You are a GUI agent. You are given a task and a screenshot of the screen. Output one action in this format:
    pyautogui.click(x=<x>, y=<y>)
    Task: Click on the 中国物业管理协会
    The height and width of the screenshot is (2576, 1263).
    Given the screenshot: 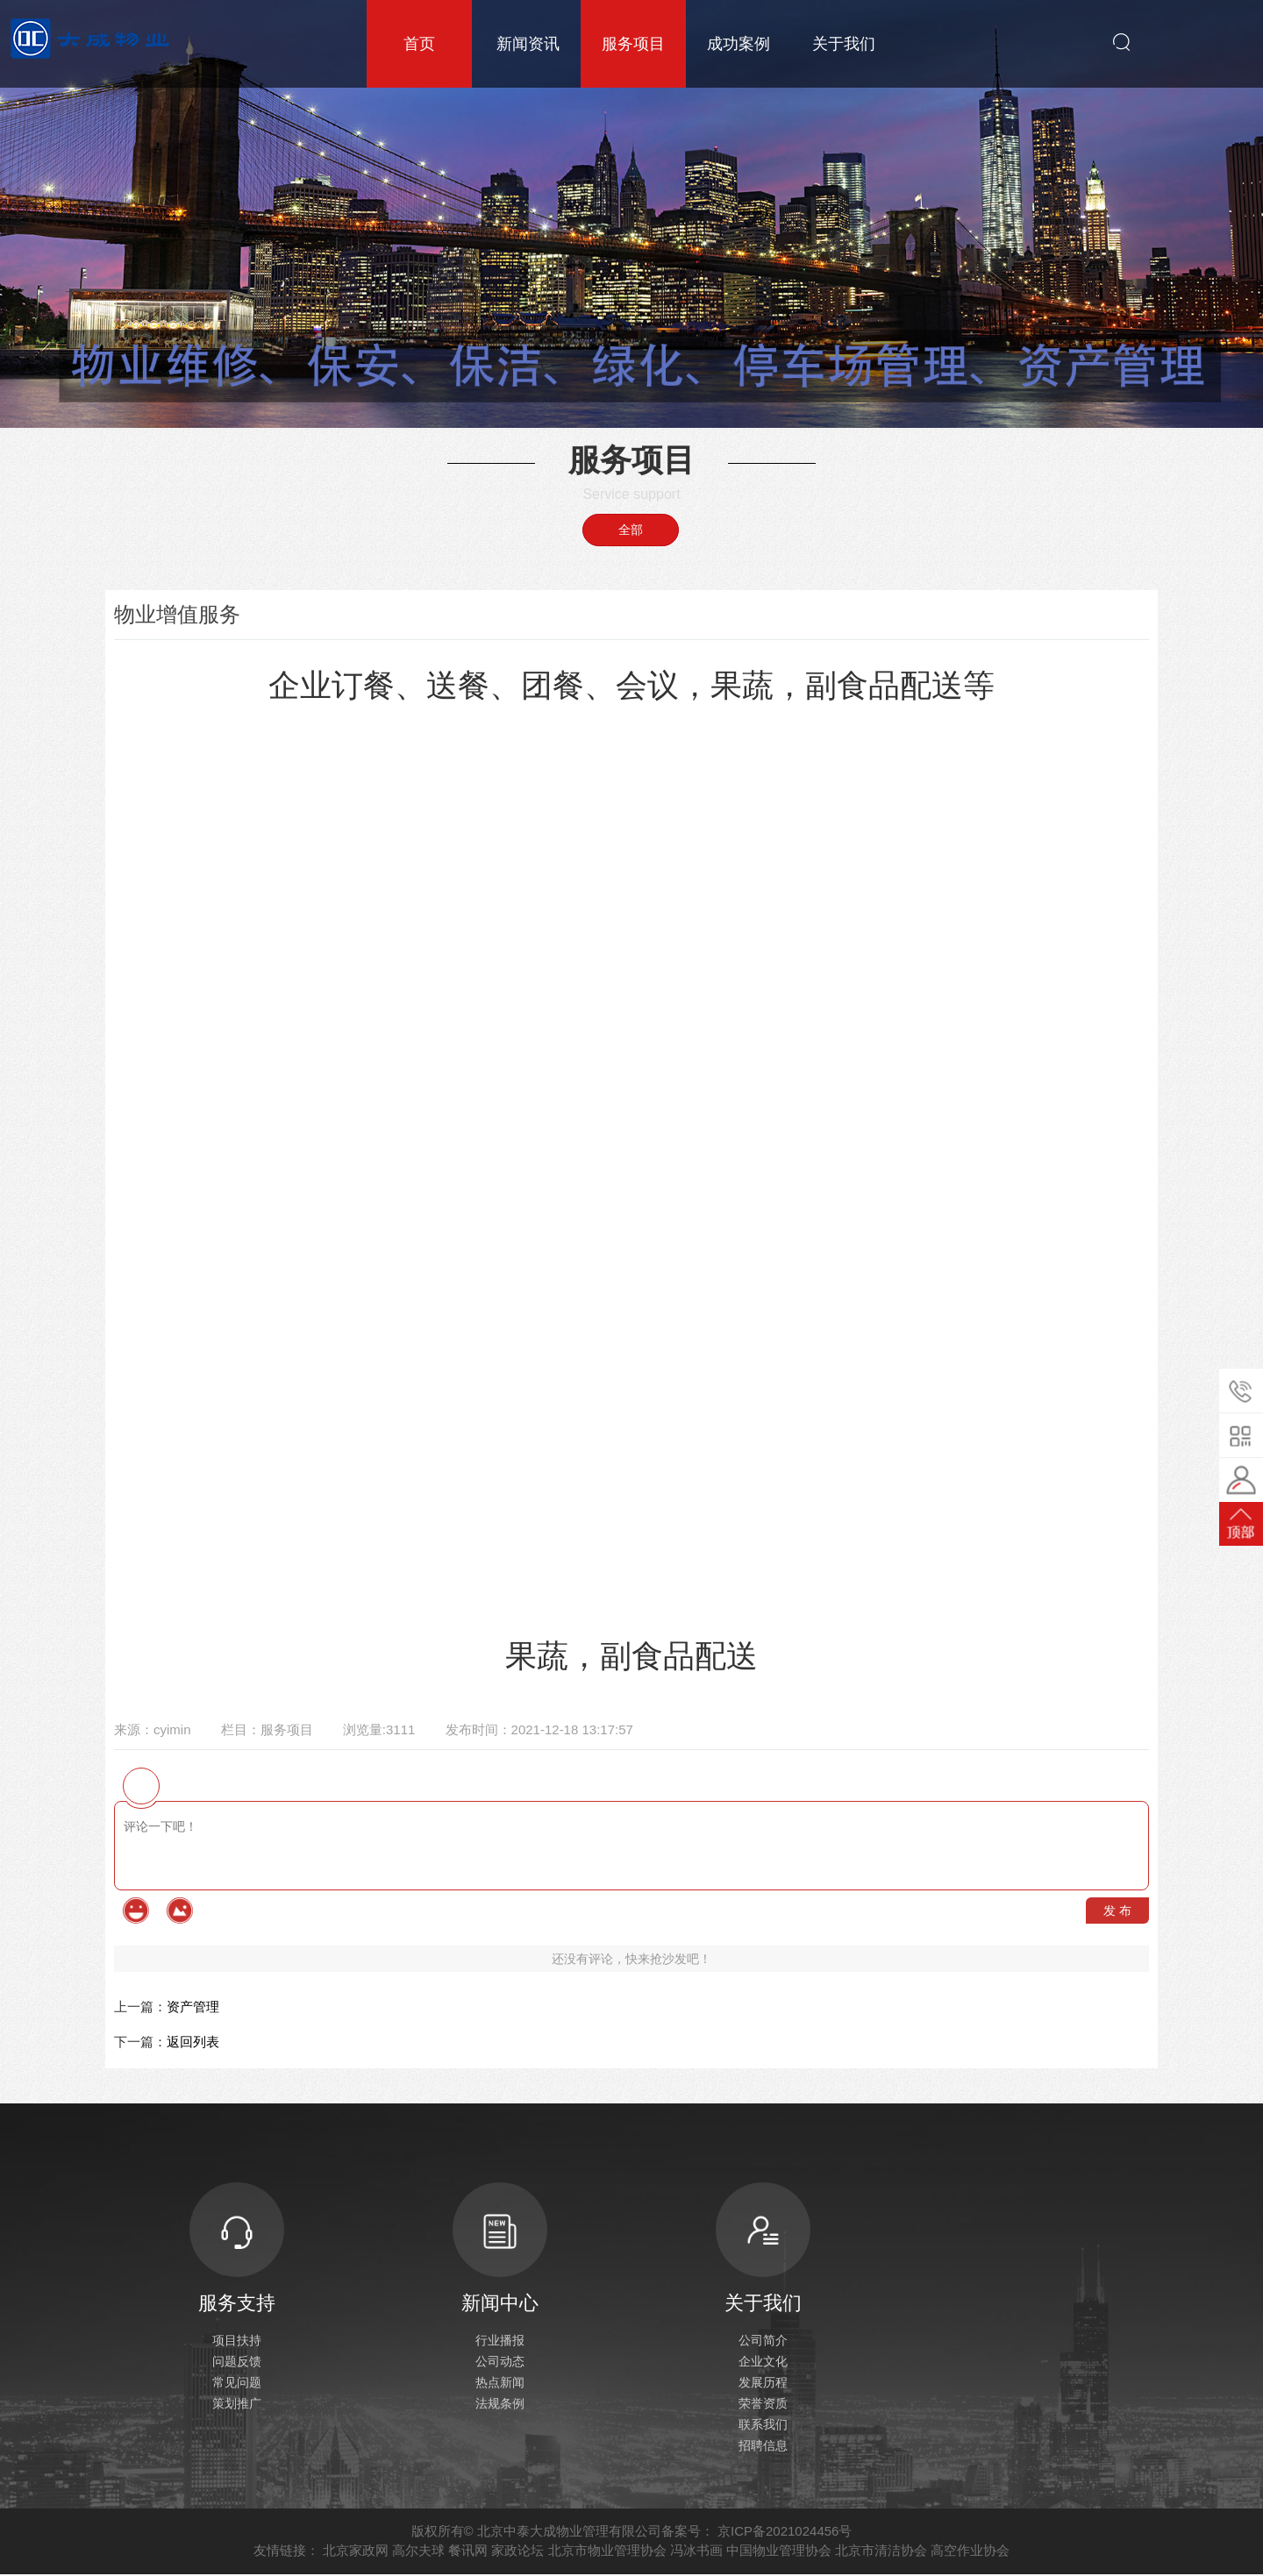 What is the action you would take?
    pyautogui.click(x=778, y=2551)
    